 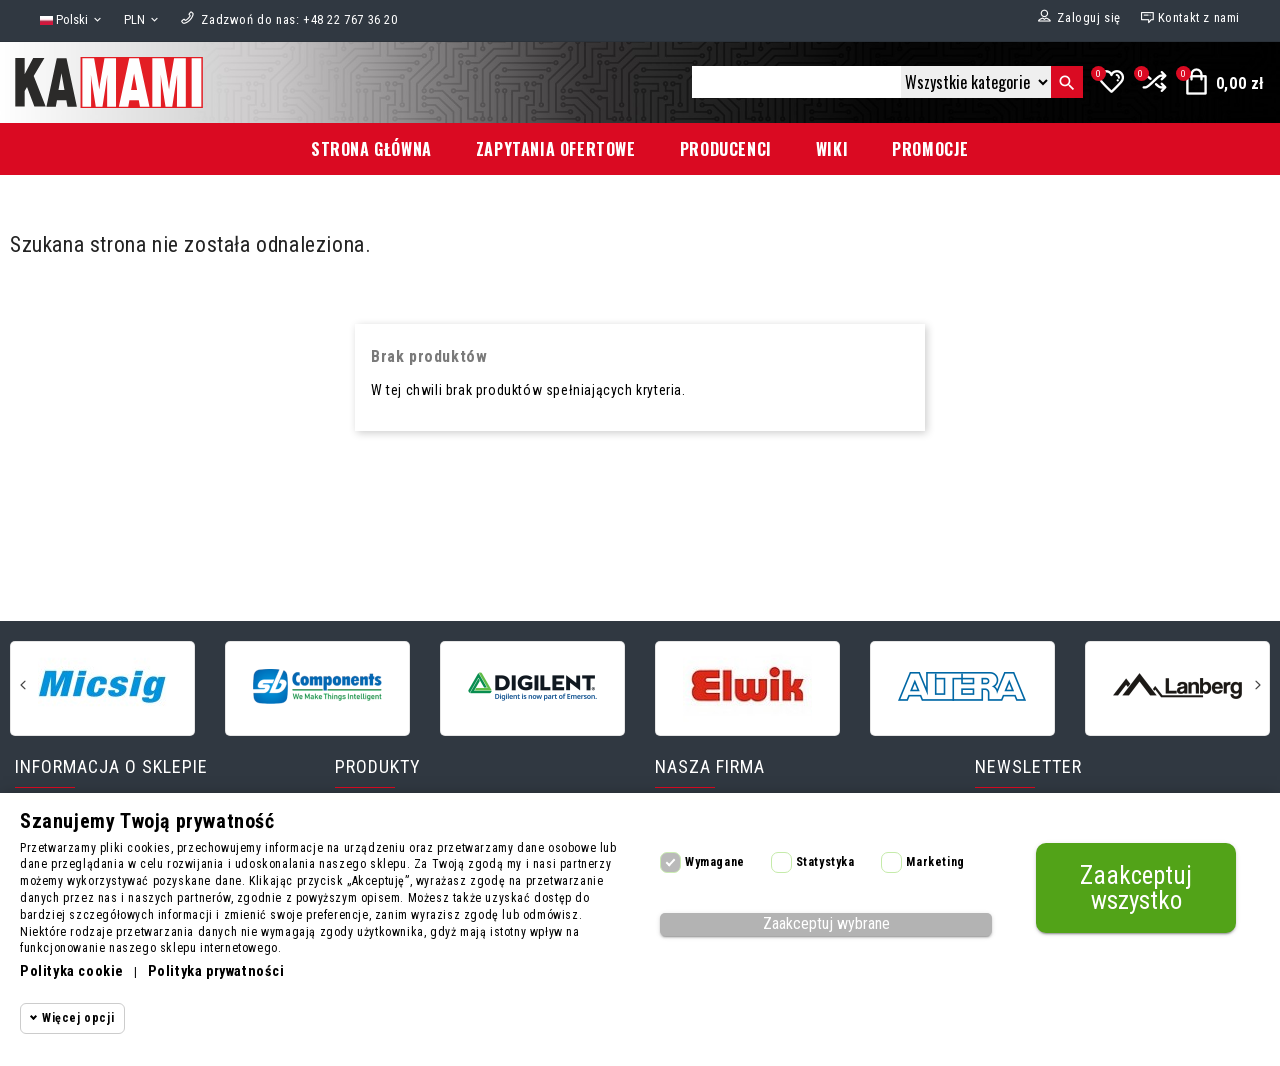 What do you see at coordinates (1177, 687) in the screenshot?
I see `[Lanberg]` at bounding box center [1177, 687].